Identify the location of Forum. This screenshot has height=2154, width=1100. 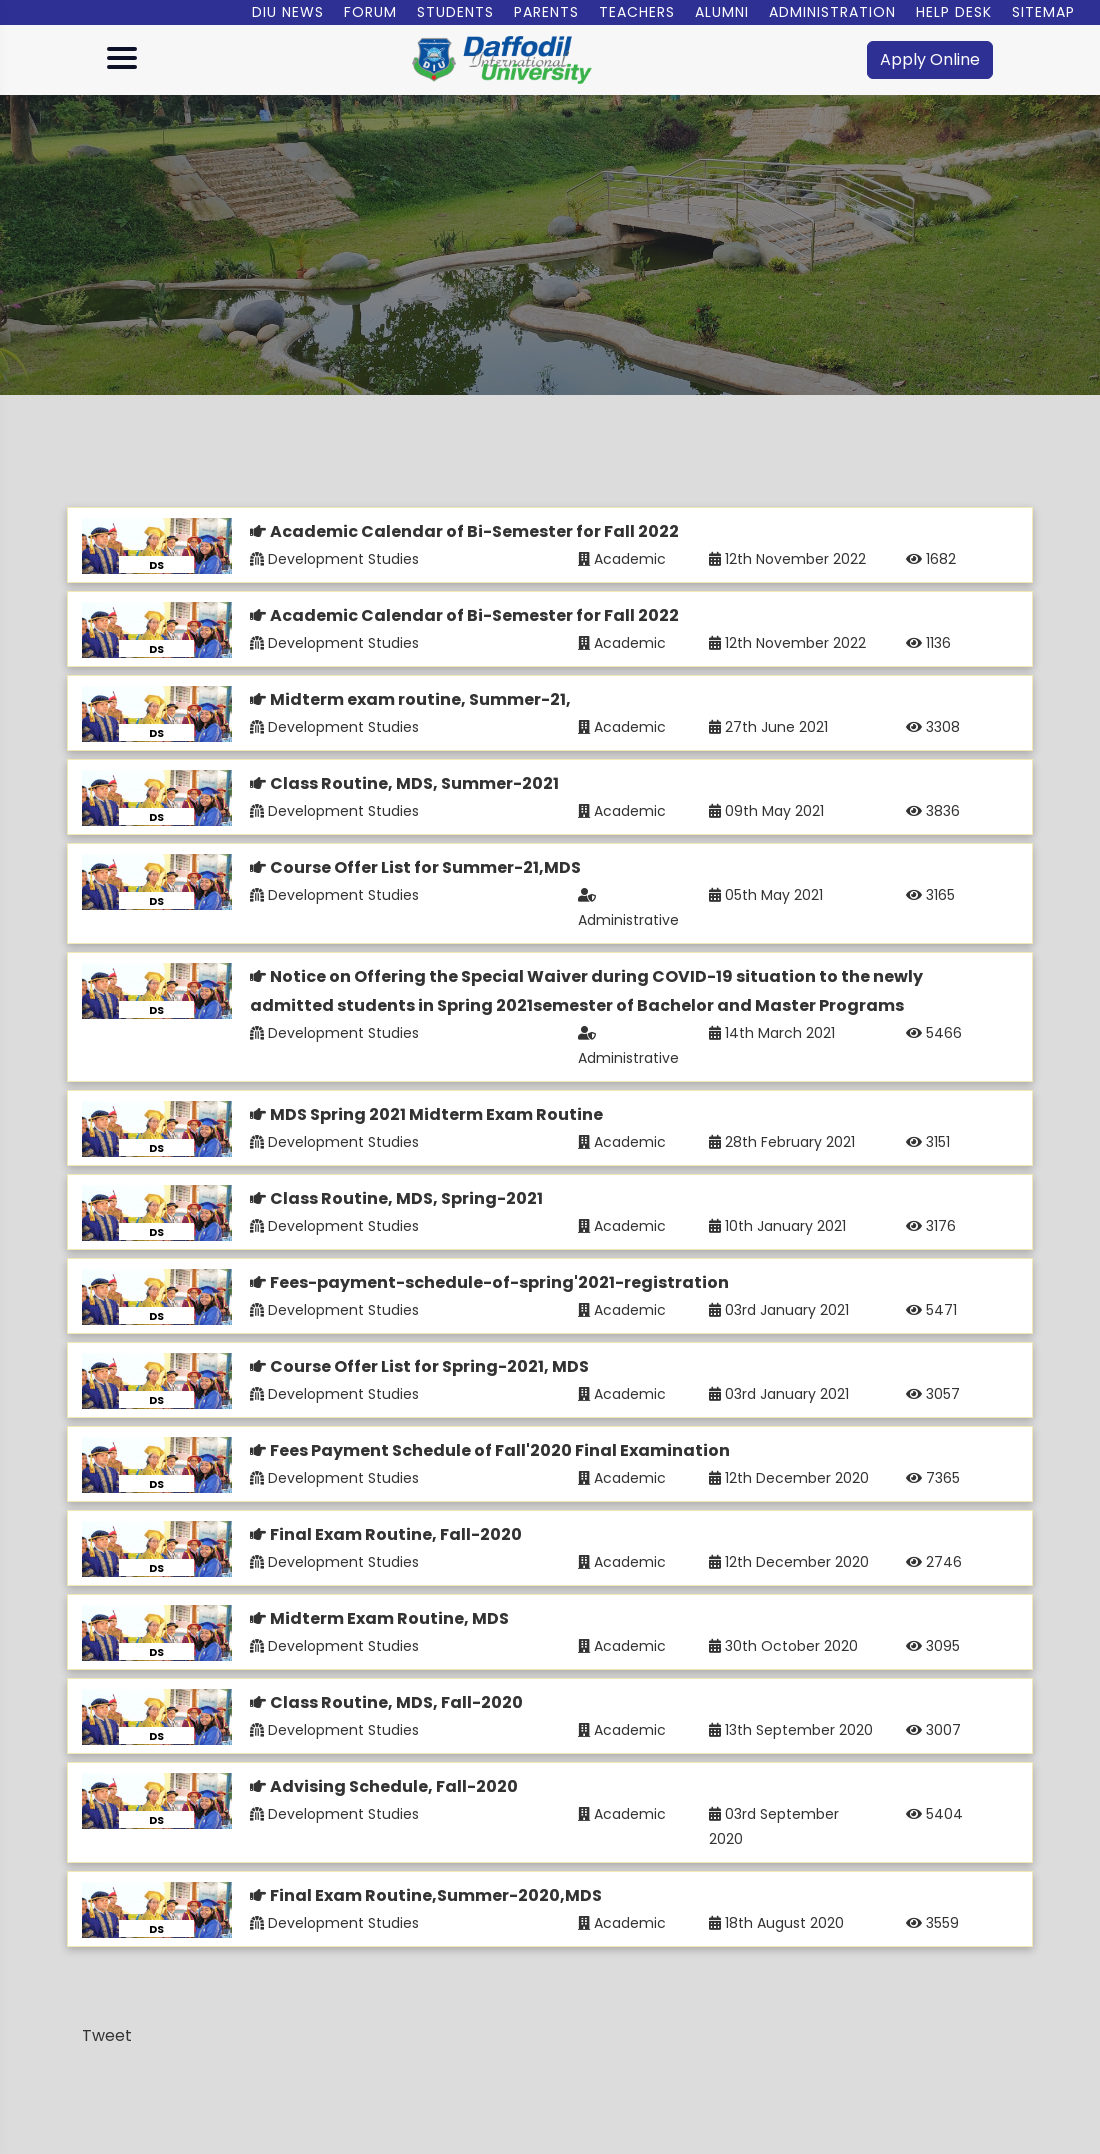
(370, 12).